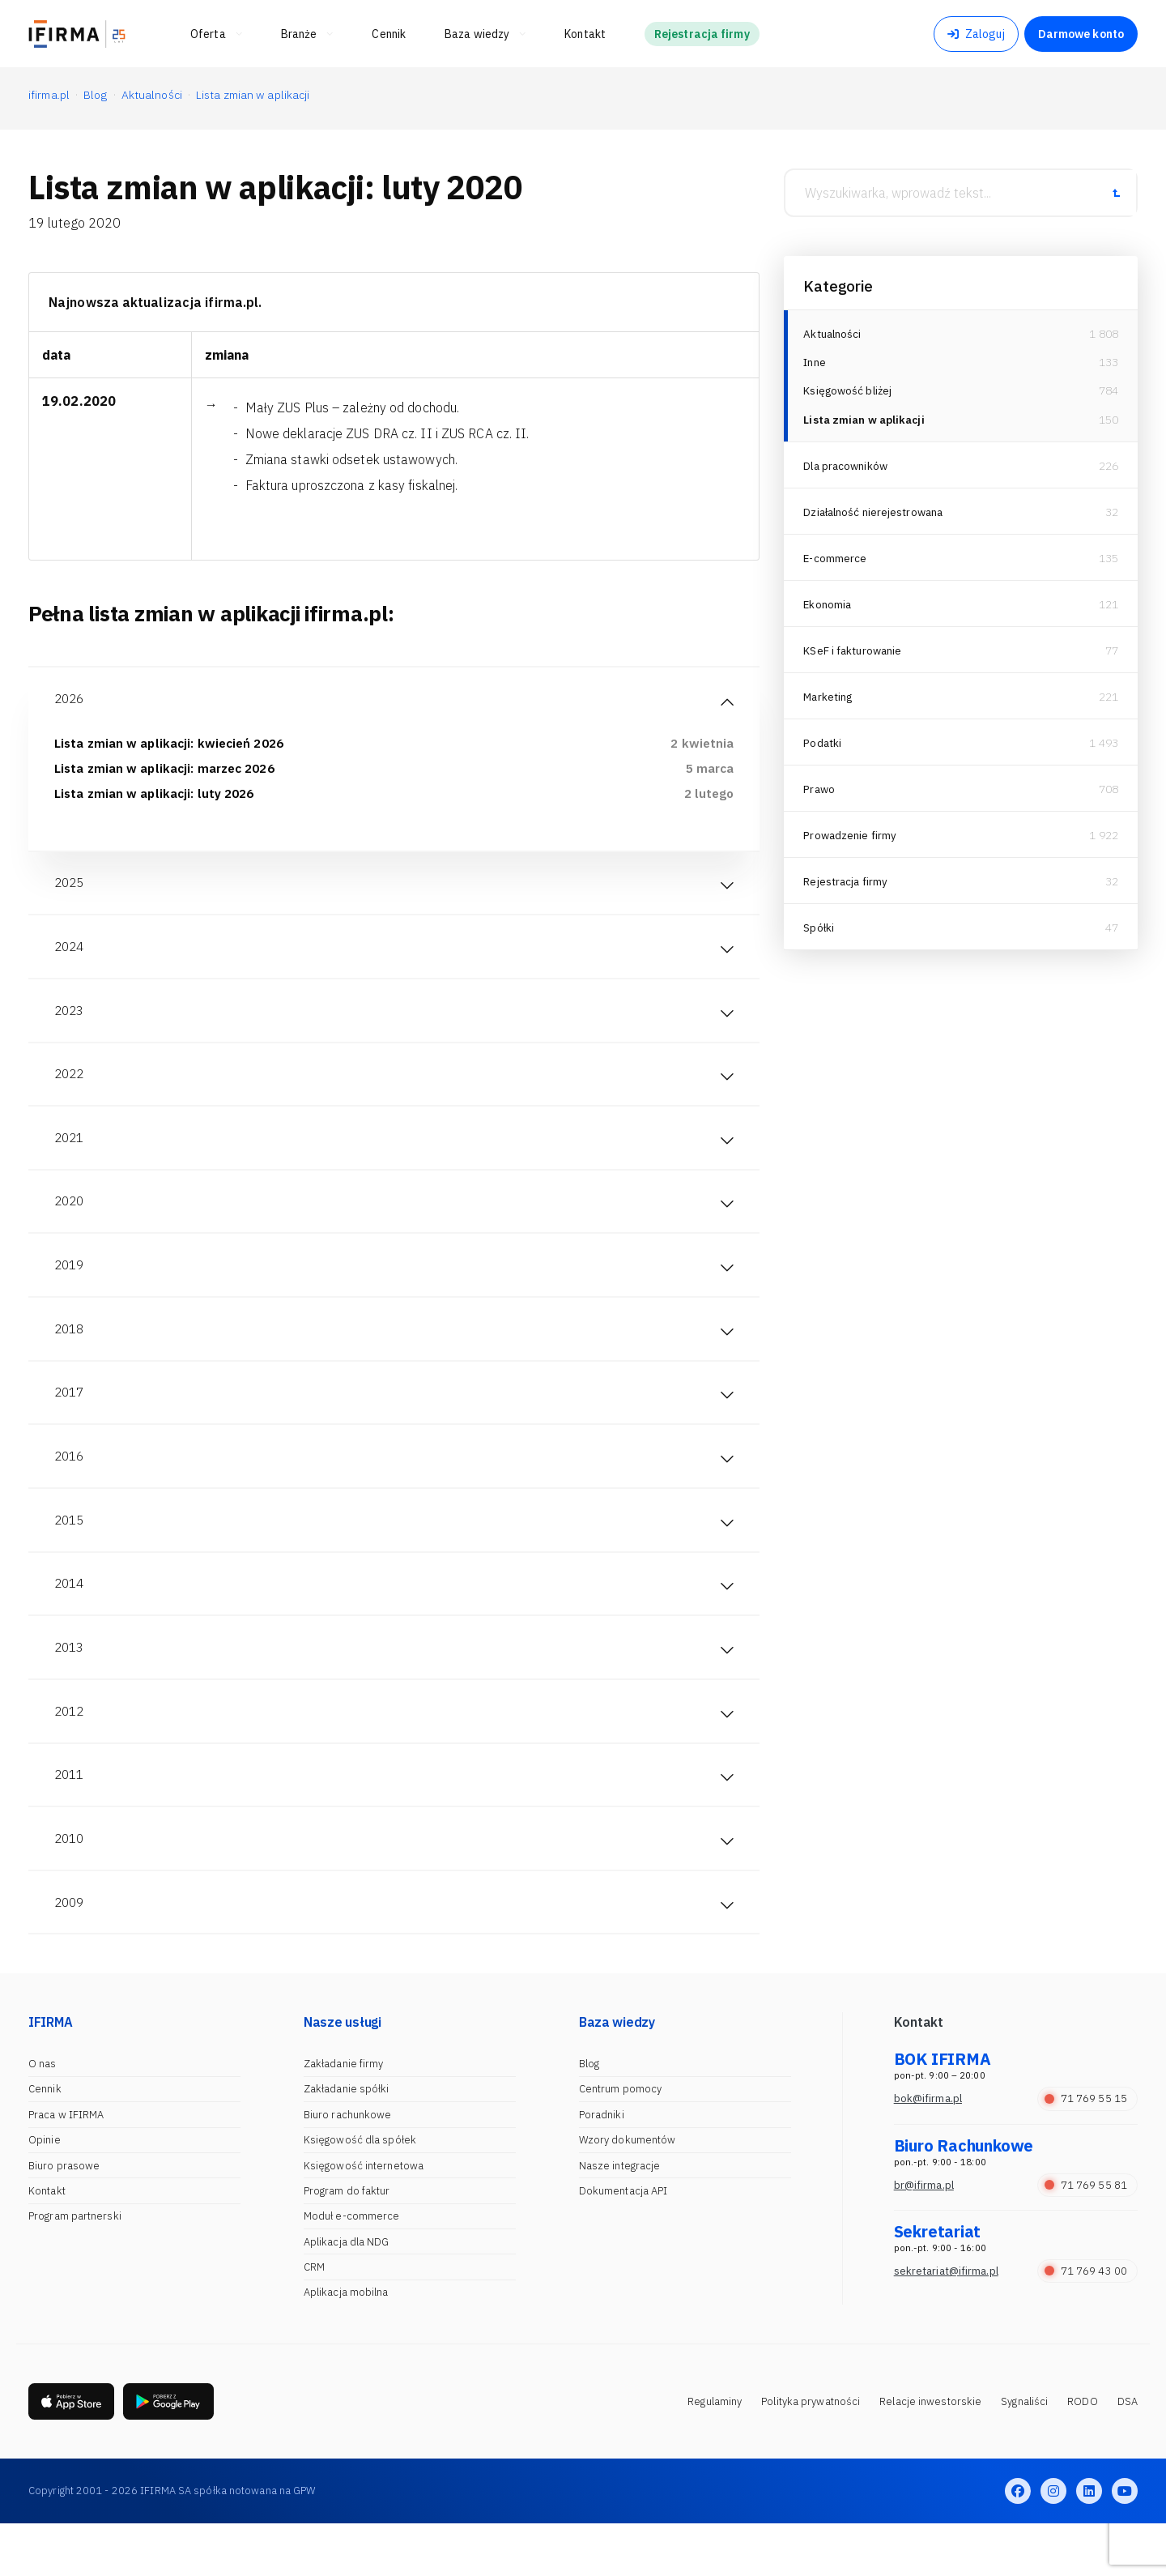 This screenshot has height=2576, width=1166. Describe the element at coordinates (814, 363) in the screenshot. I see `Inne` at that location.